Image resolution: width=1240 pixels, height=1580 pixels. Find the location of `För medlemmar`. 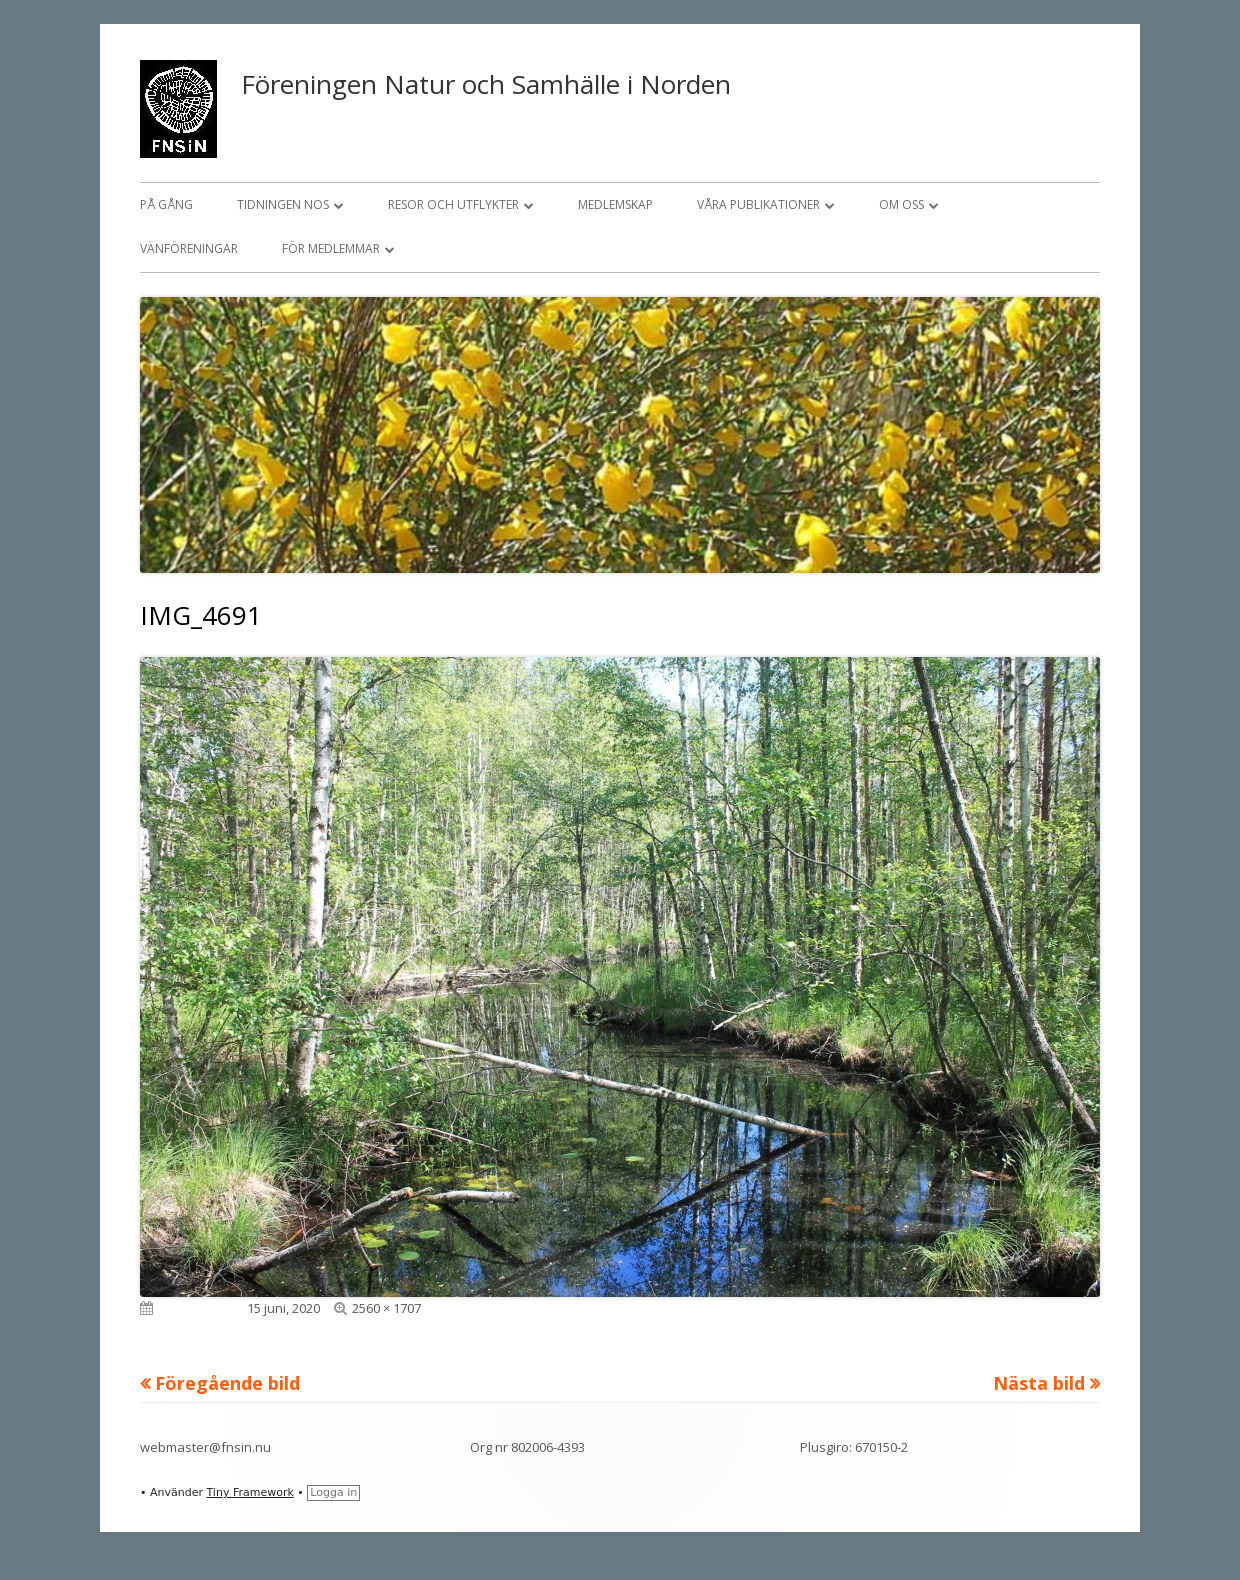

För medlemmar is located at coordinates (331, 248).